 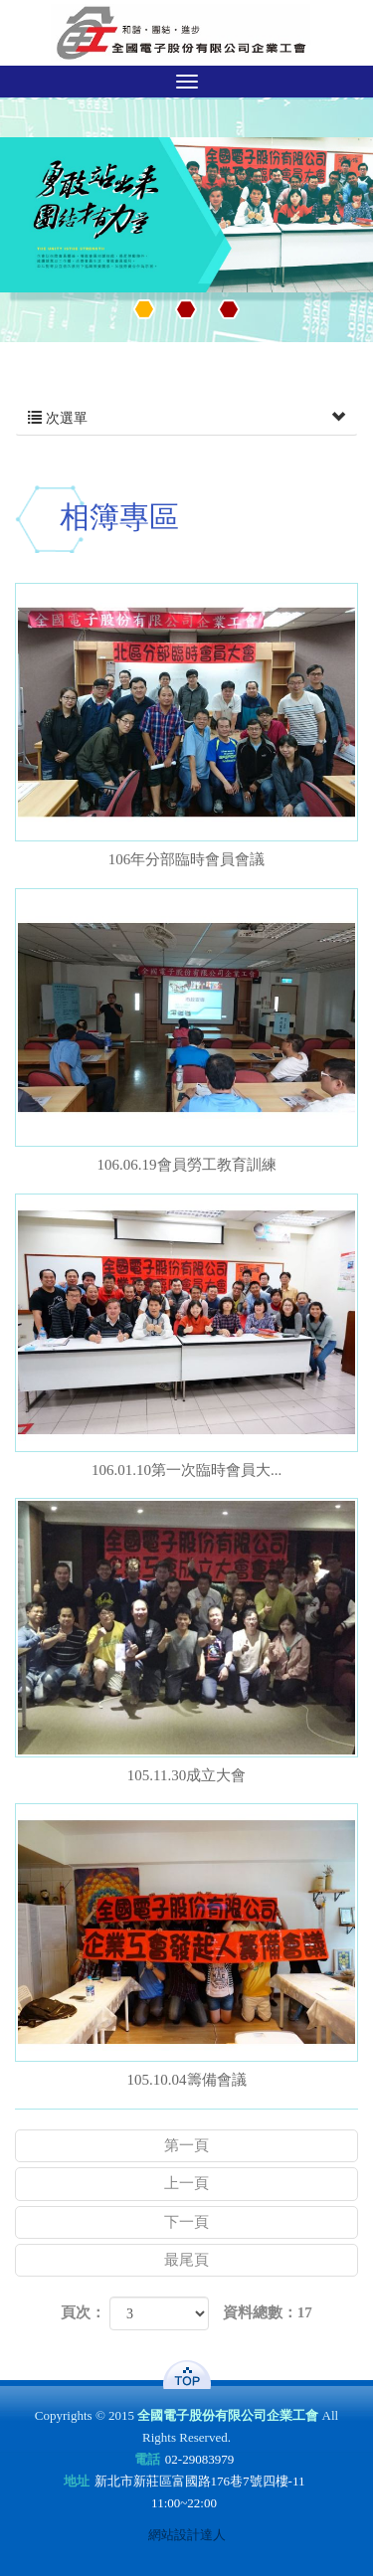 I want to click on 最尾頁, so click(x=186, y=2260).